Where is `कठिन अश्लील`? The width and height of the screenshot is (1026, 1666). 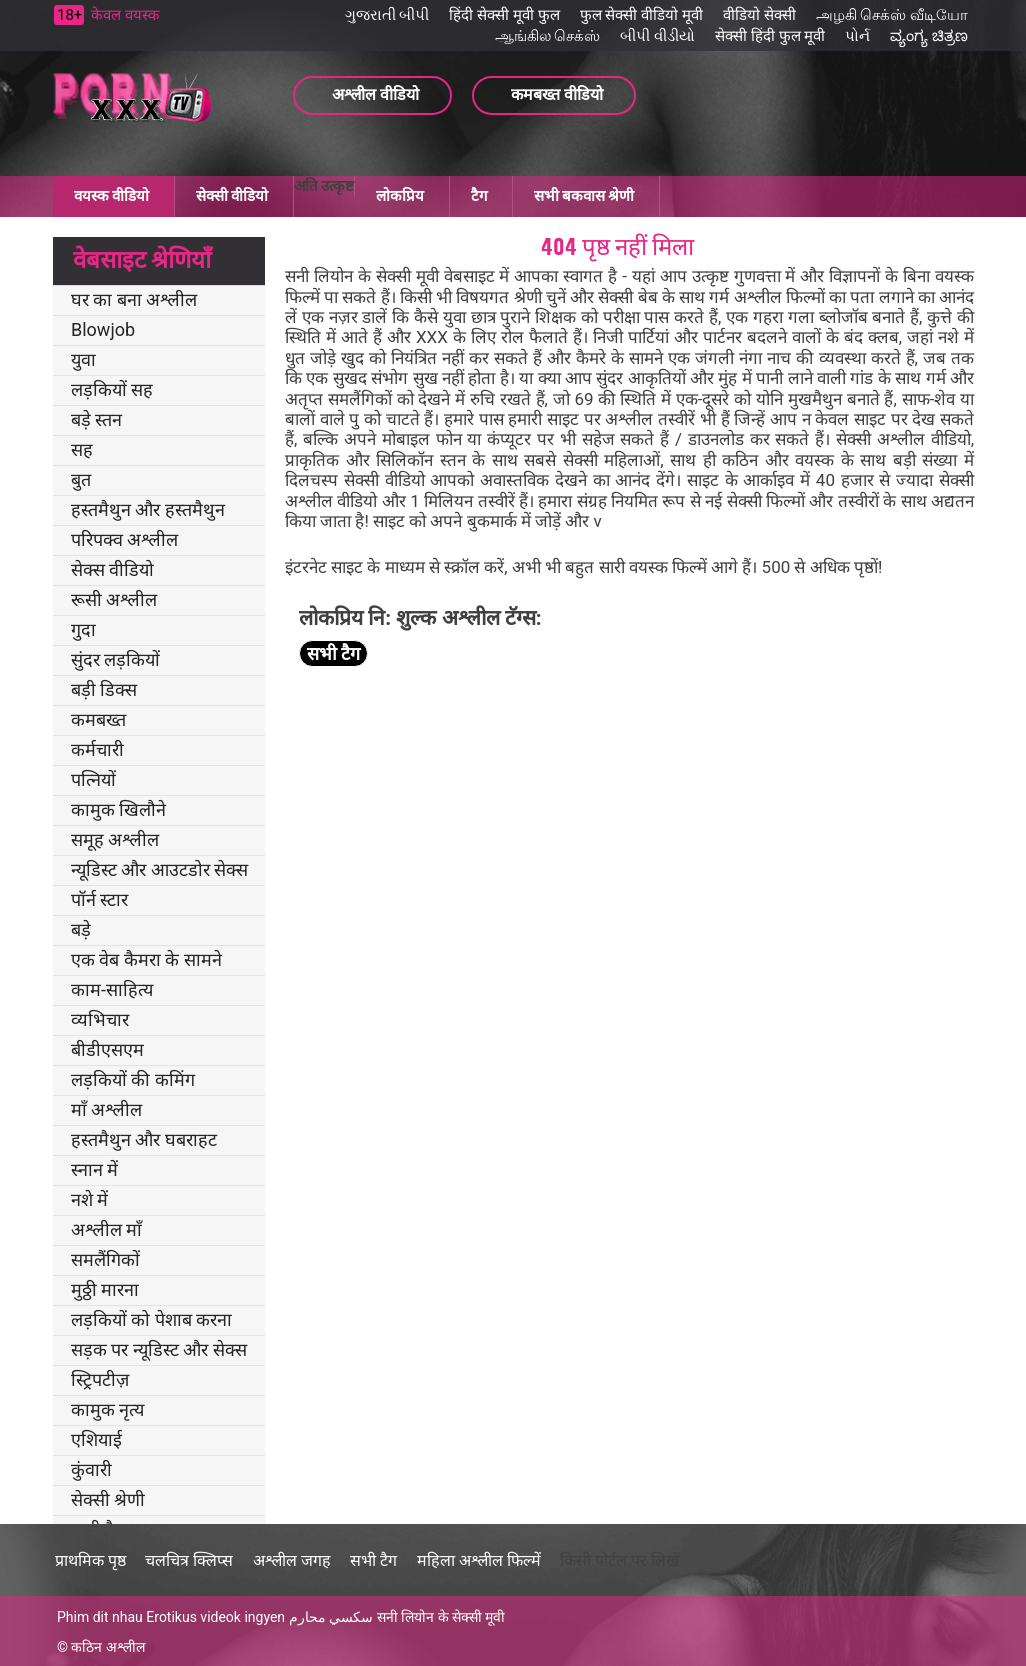
कठिन अश्लील is located at coordinates (107, 1647).